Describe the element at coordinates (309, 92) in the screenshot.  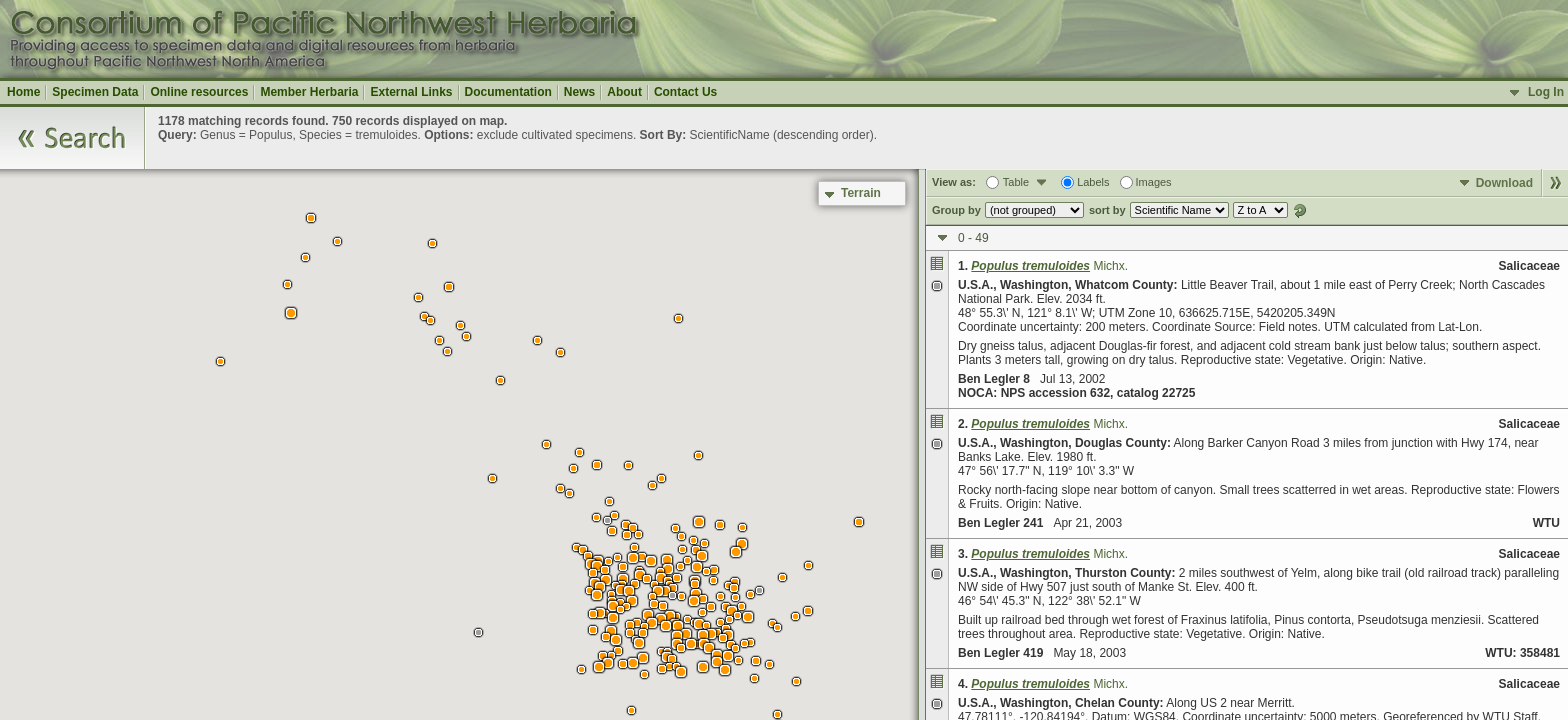
I see `Member Herbaria` at that location.